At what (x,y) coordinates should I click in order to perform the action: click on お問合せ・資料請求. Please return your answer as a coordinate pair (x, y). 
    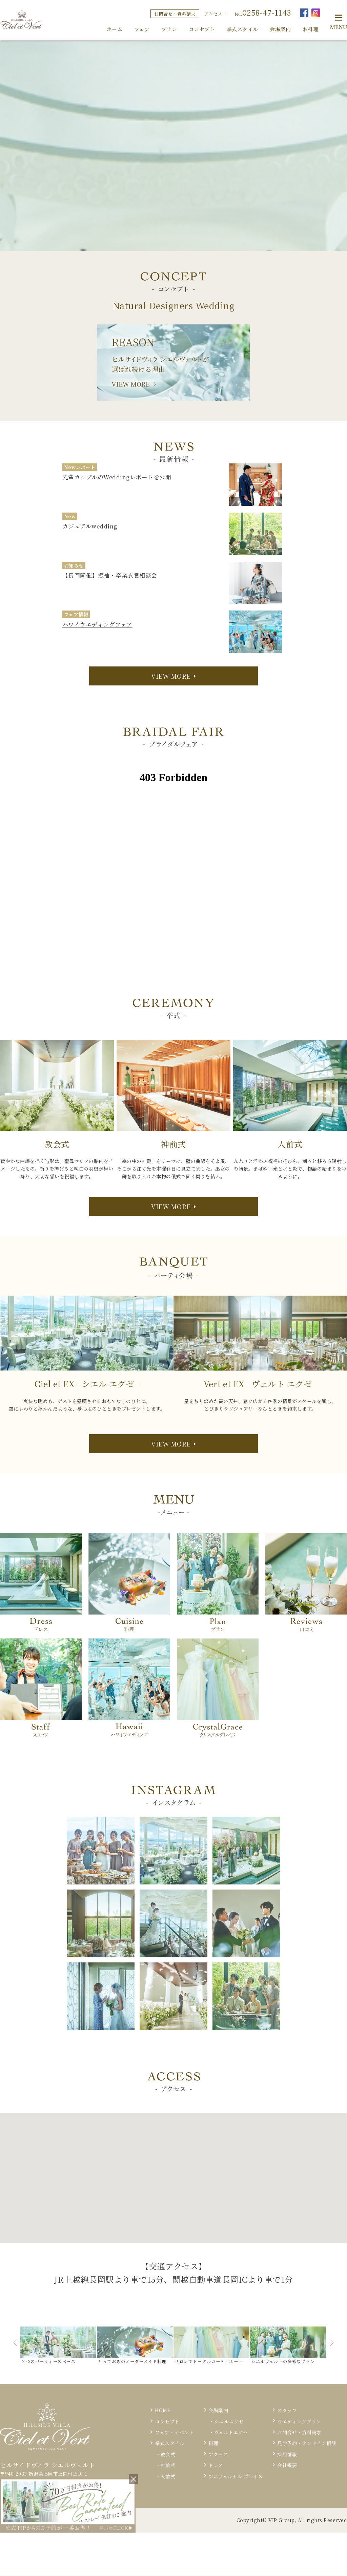
    Looking at the image, I should click on (175, 14).